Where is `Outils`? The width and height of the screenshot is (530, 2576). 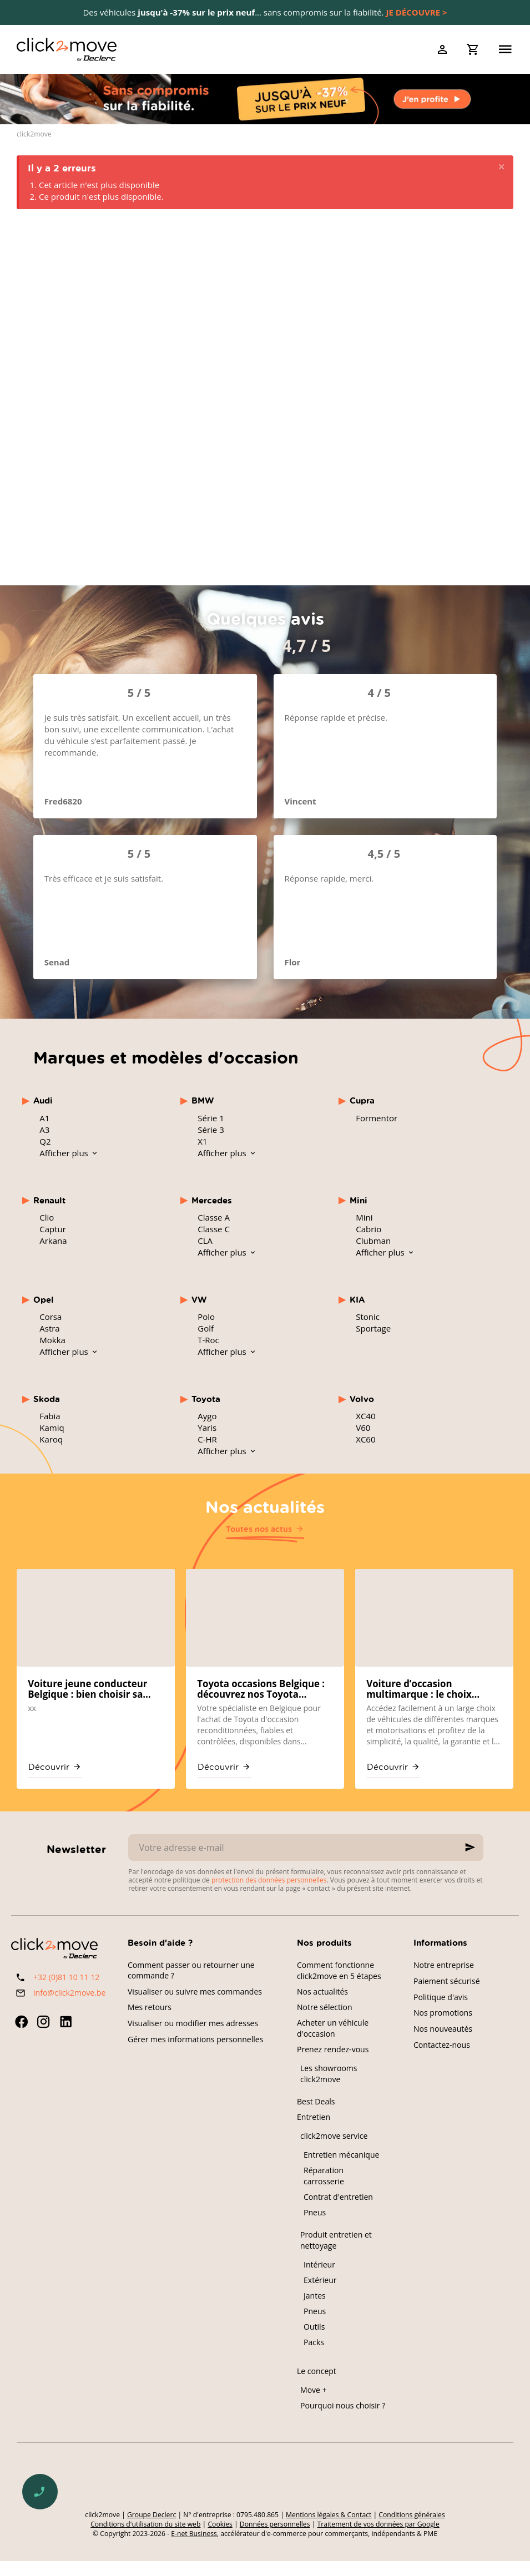
Outils is located at coordinates (314, 2326).